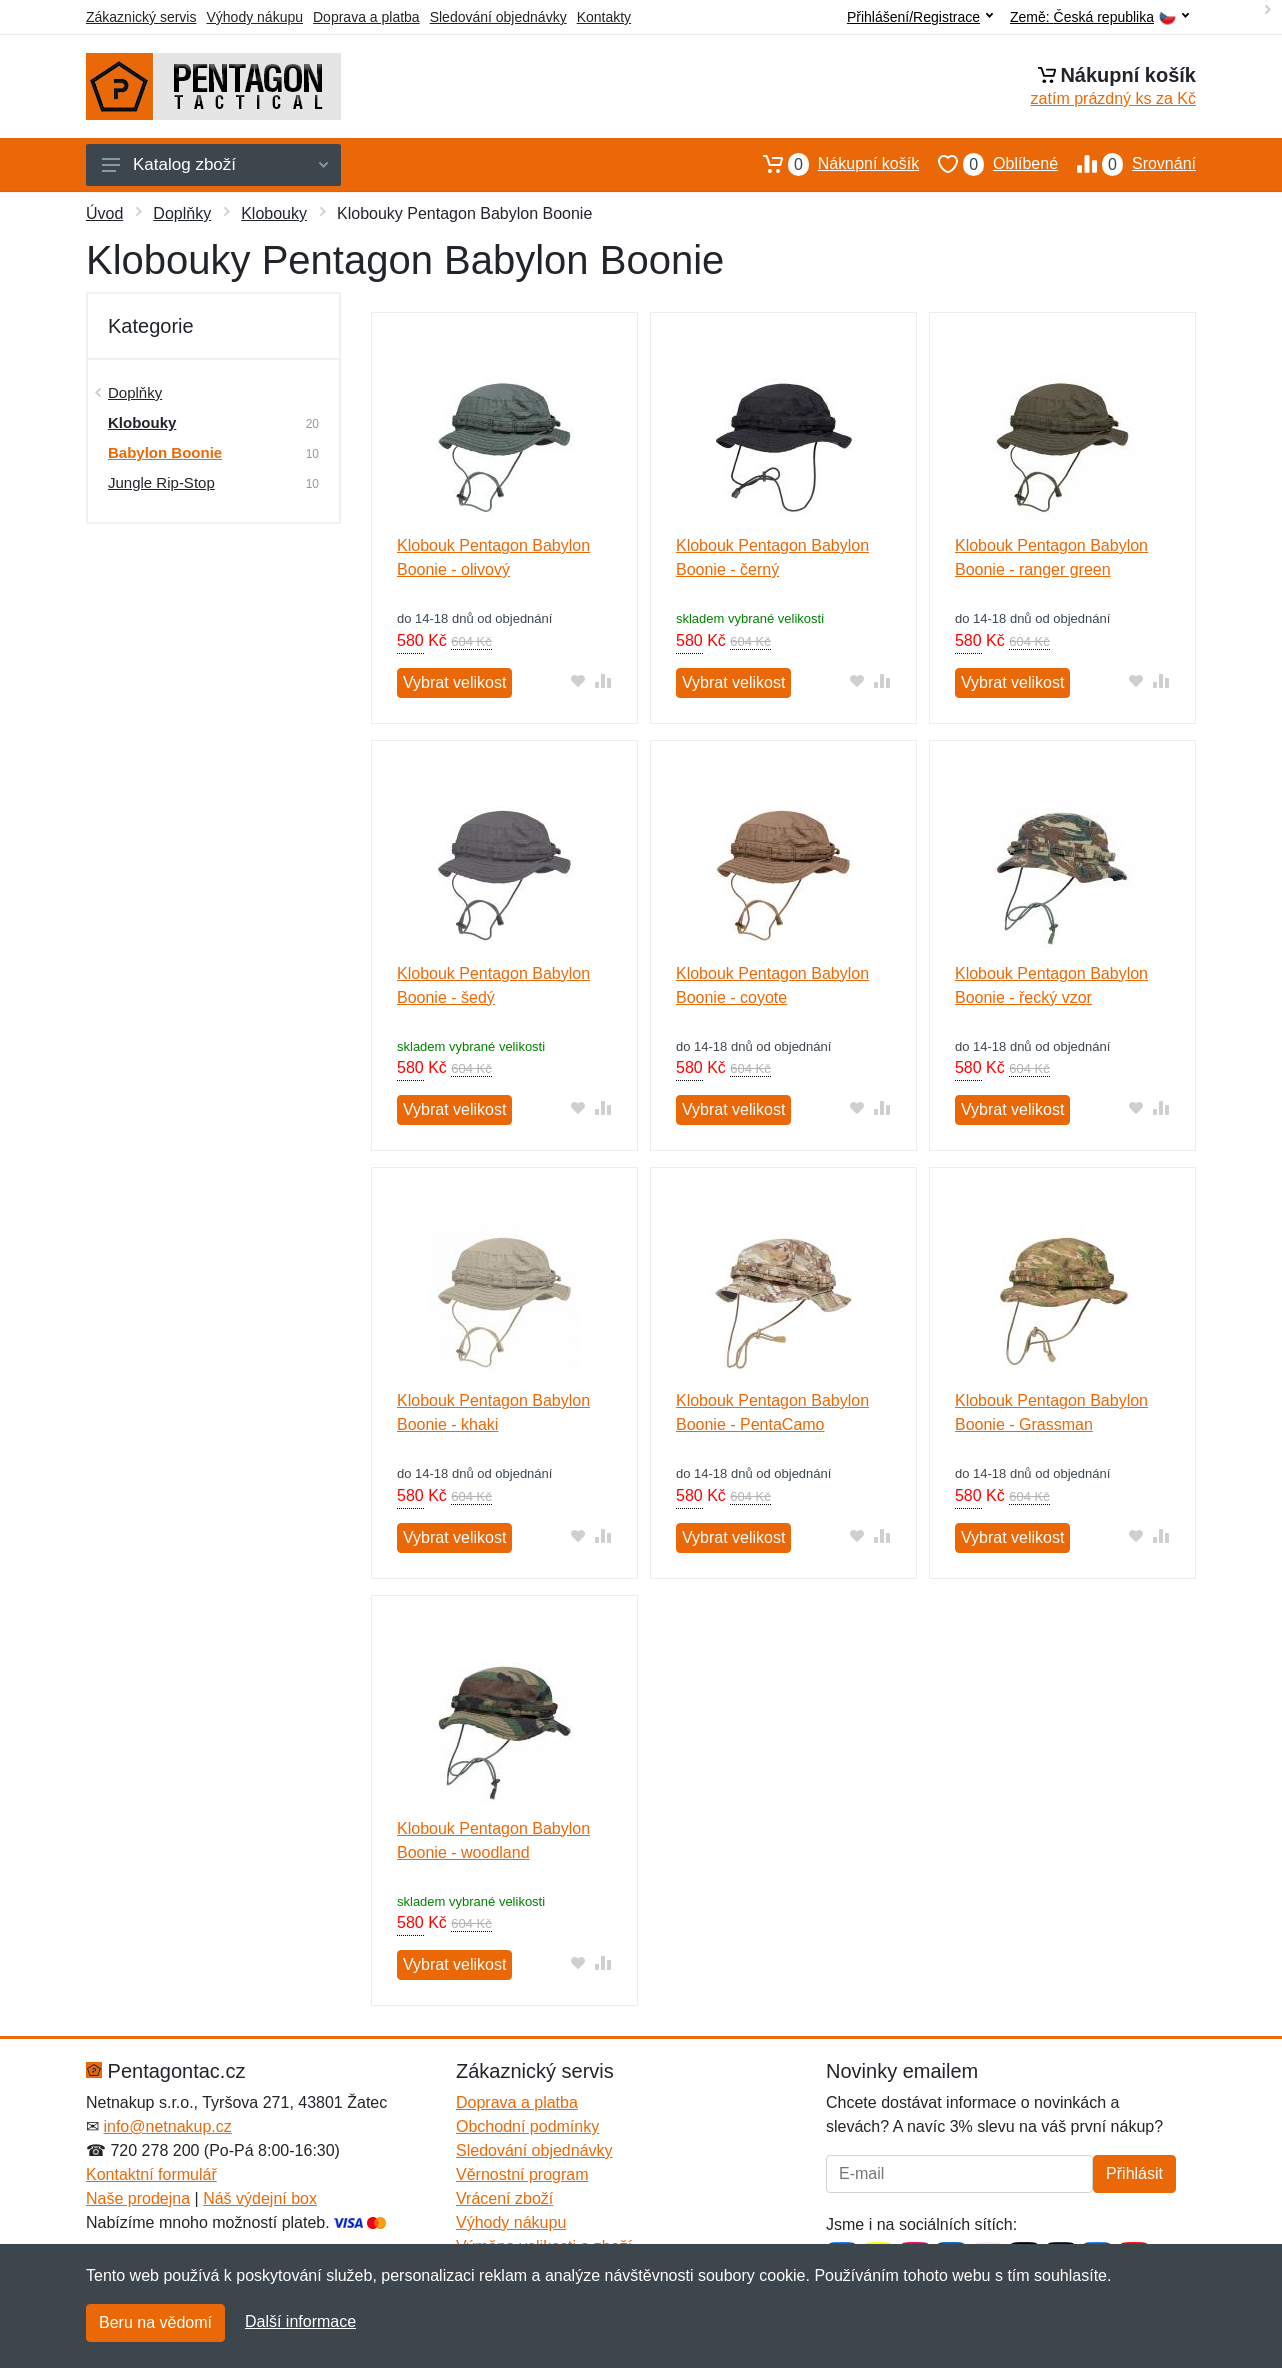 This screenshot has width=1282, height=2368. I want to click on Náš výdejní box, so click(260, 2198).